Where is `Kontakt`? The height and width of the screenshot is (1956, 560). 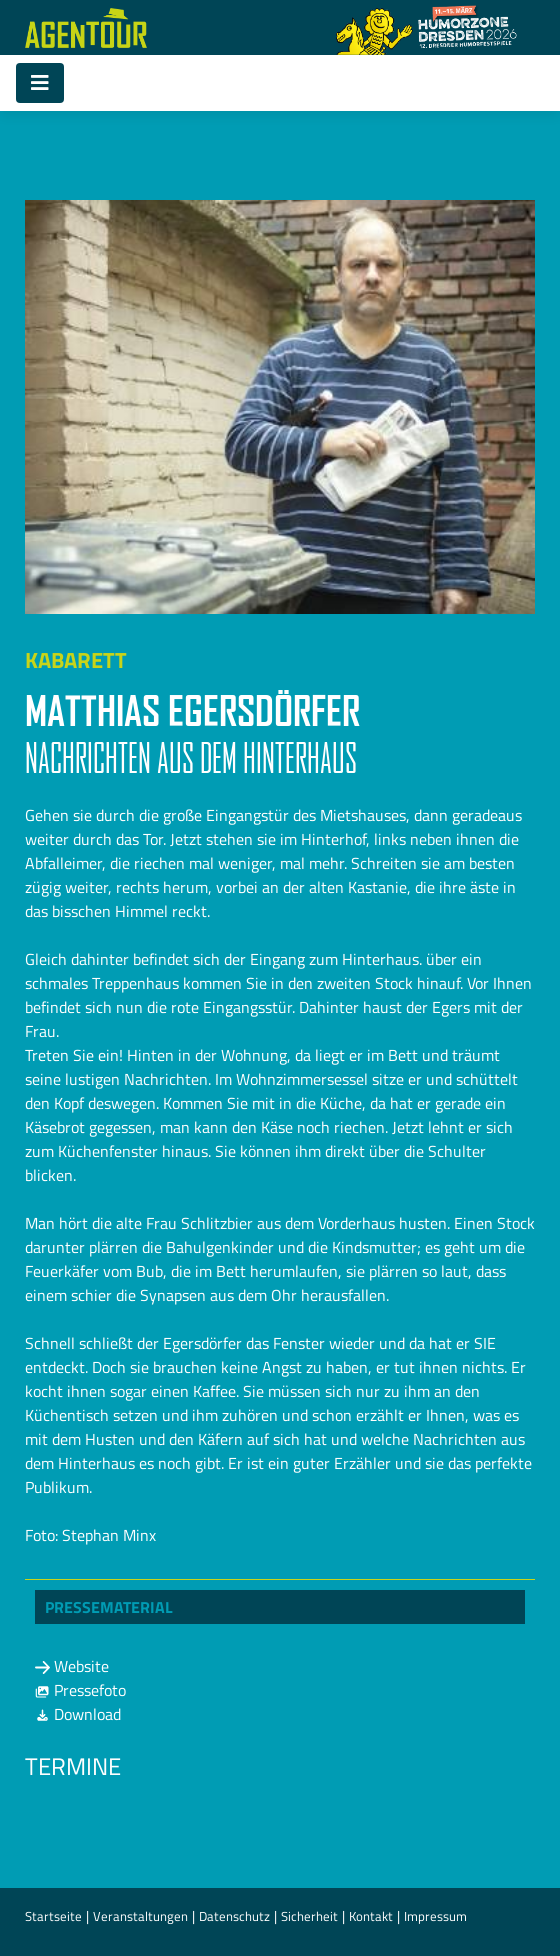
Kontakt is located at coordinates (371, 1916).